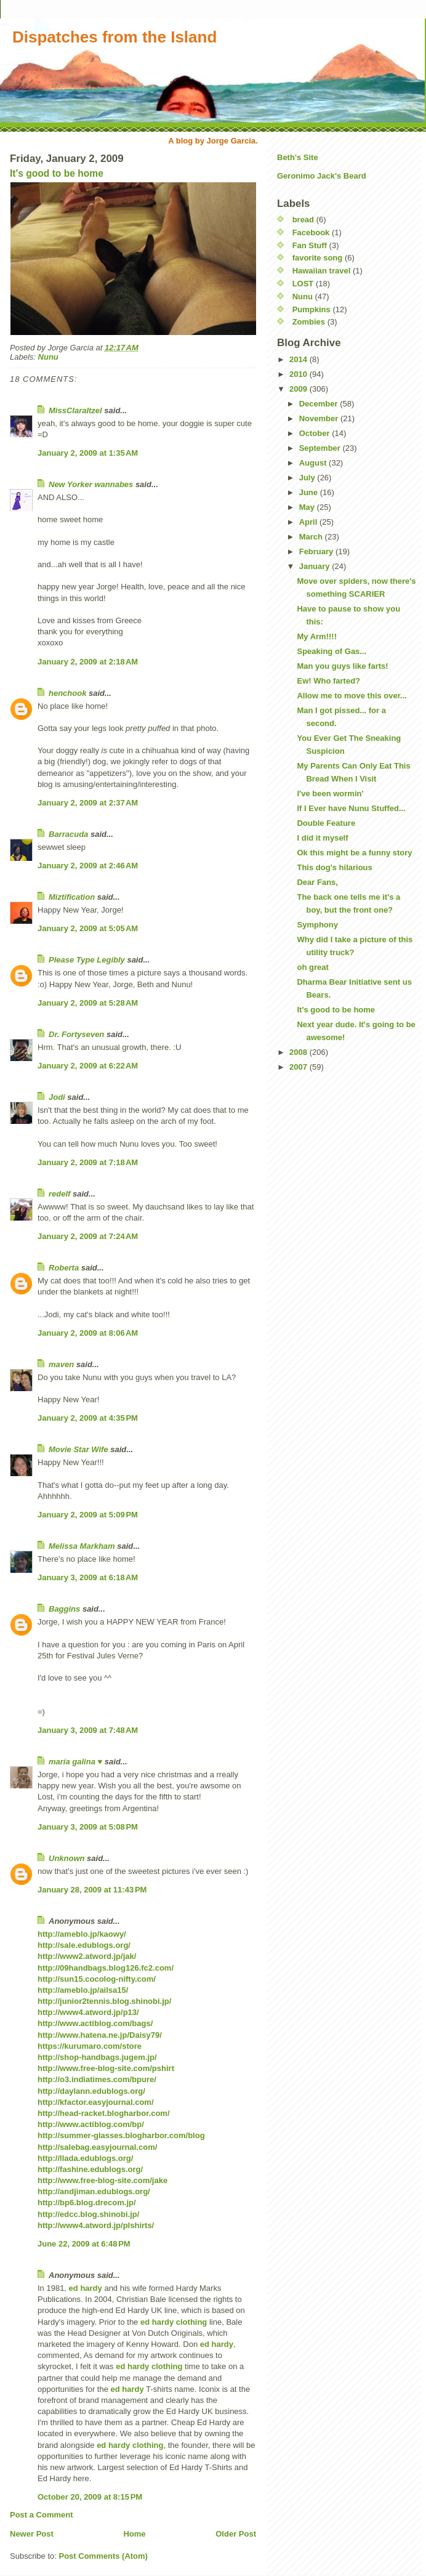 The width and height of the screenshot is (426, 2576). Describe the element at coordinates (97, 1979) in the screenshot. I see `http://sun15.cocolog-nifty.com/` at that location.